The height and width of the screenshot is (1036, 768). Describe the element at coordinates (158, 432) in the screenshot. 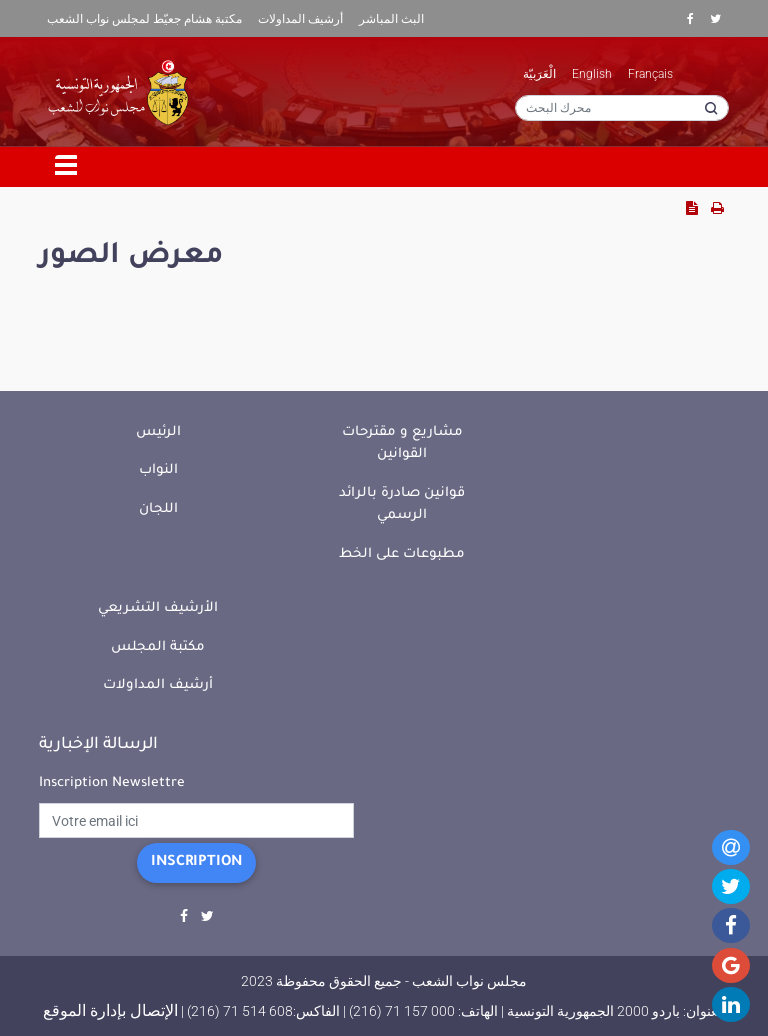

I see `الرئيس` at that location.